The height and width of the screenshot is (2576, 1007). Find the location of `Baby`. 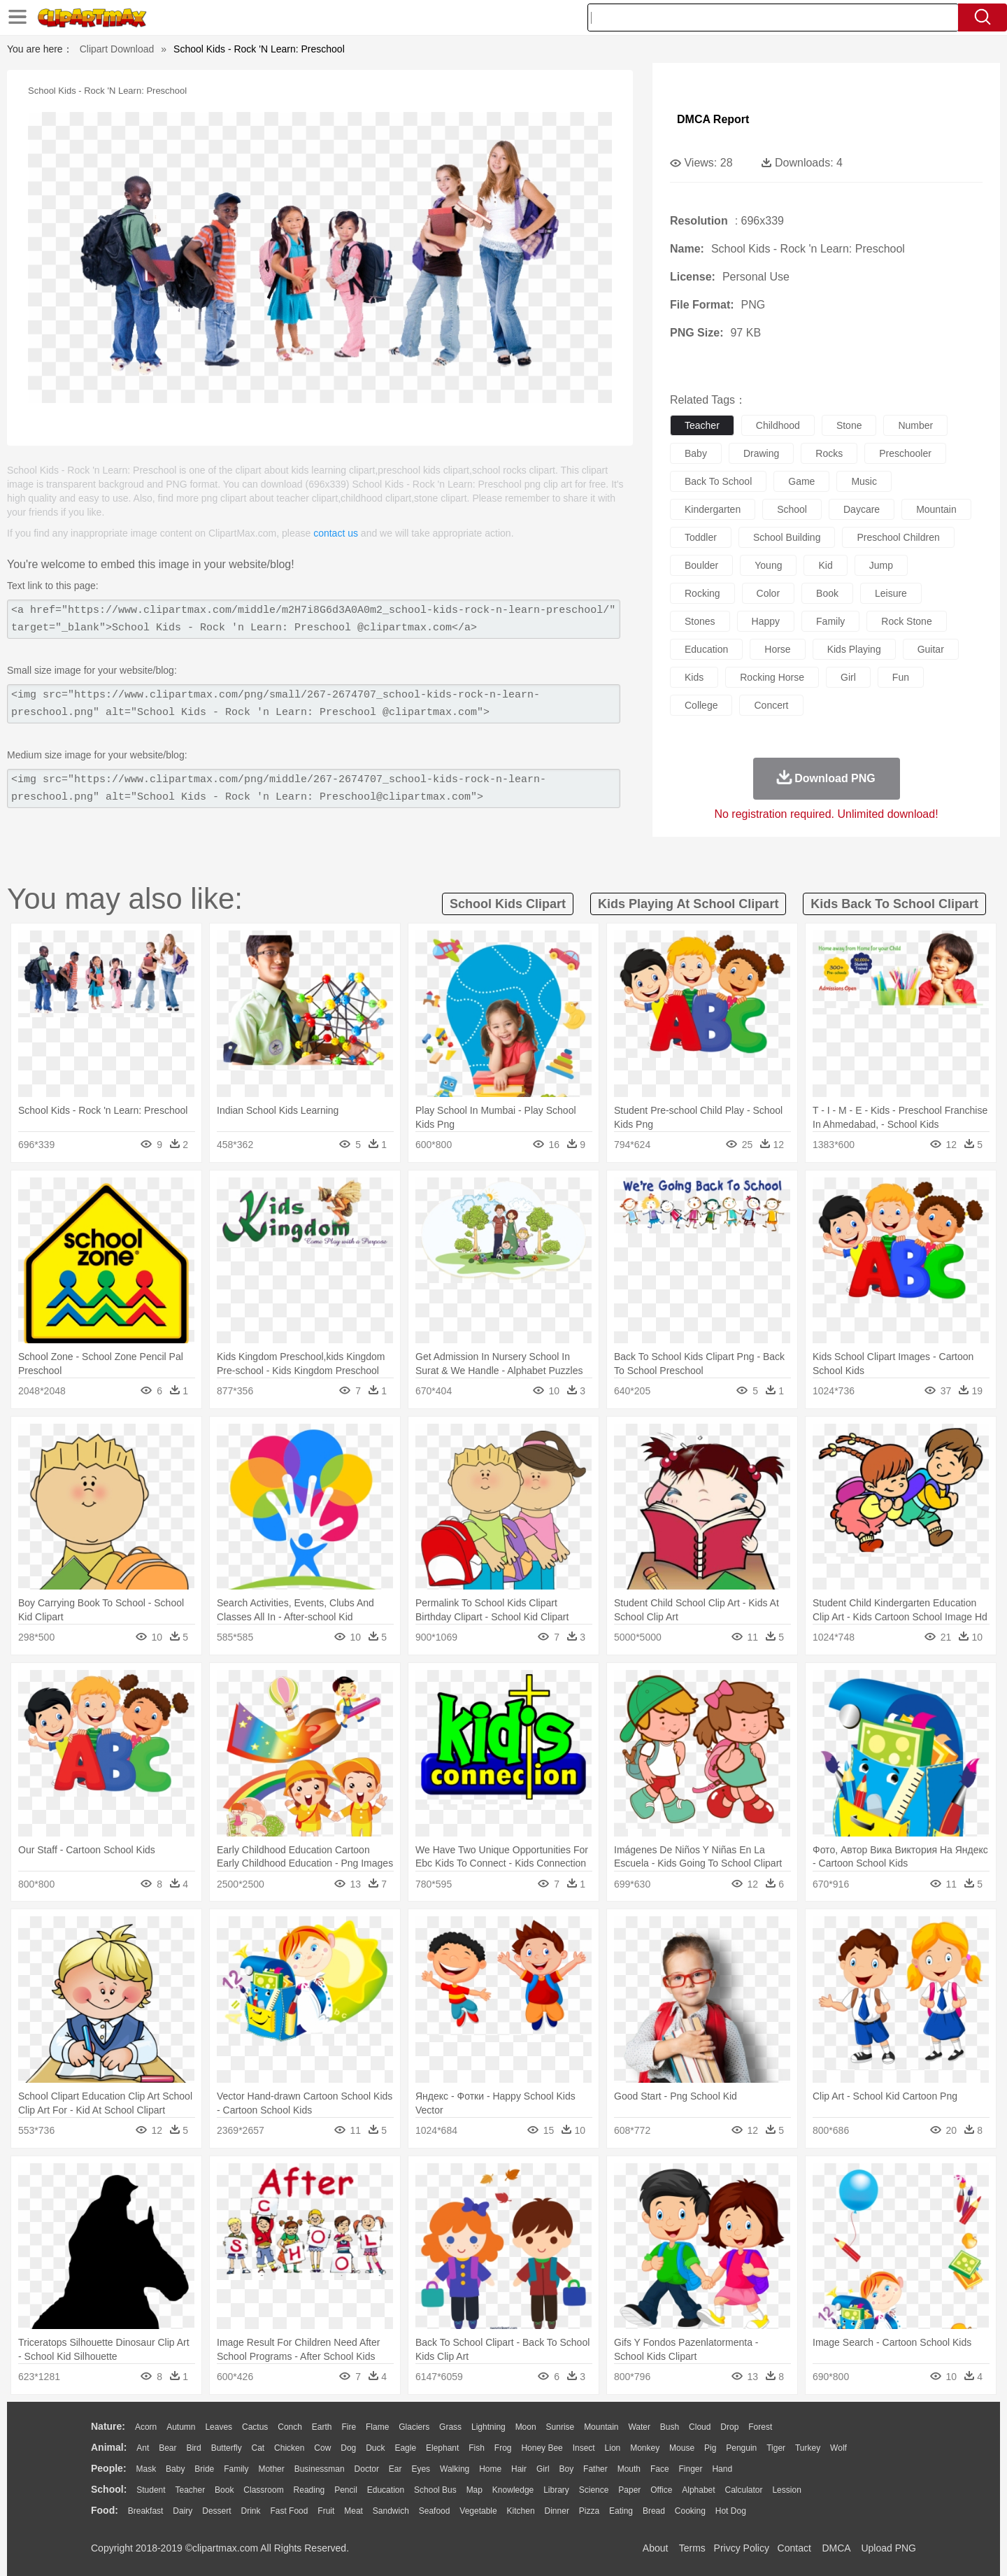

Baby is located at coordinates (175, 2469).